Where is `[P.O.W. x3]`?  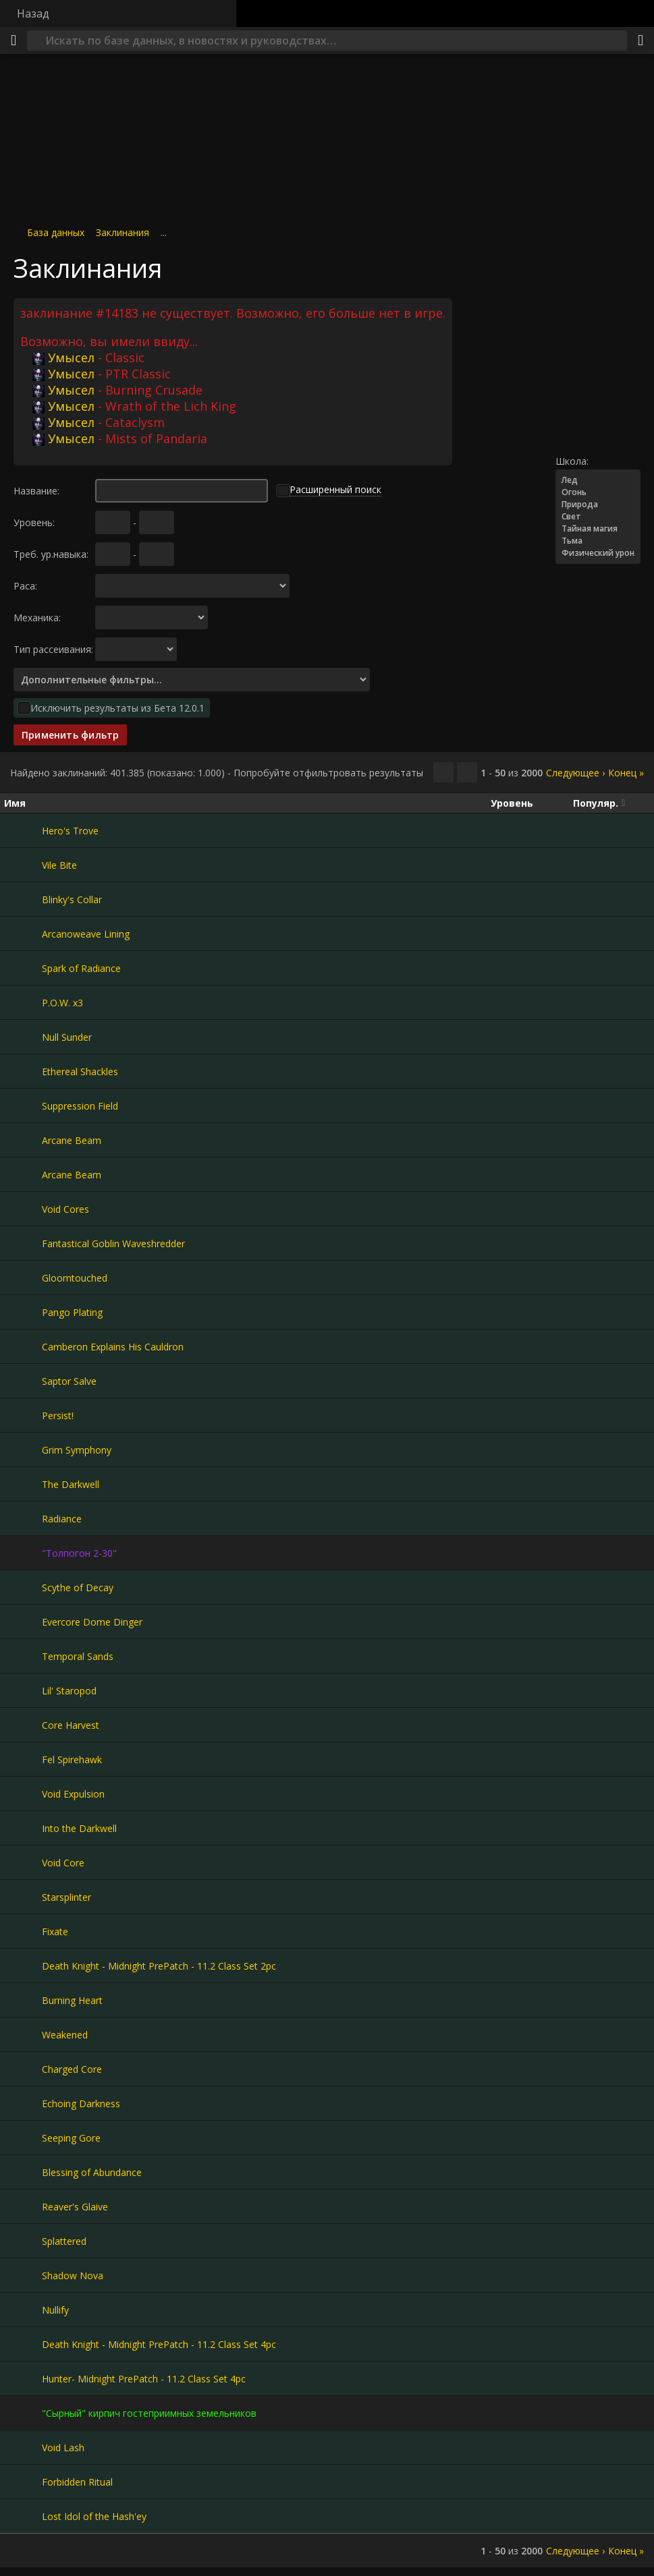
[P.O.W. x3] is located at coordinates (23, 1002).